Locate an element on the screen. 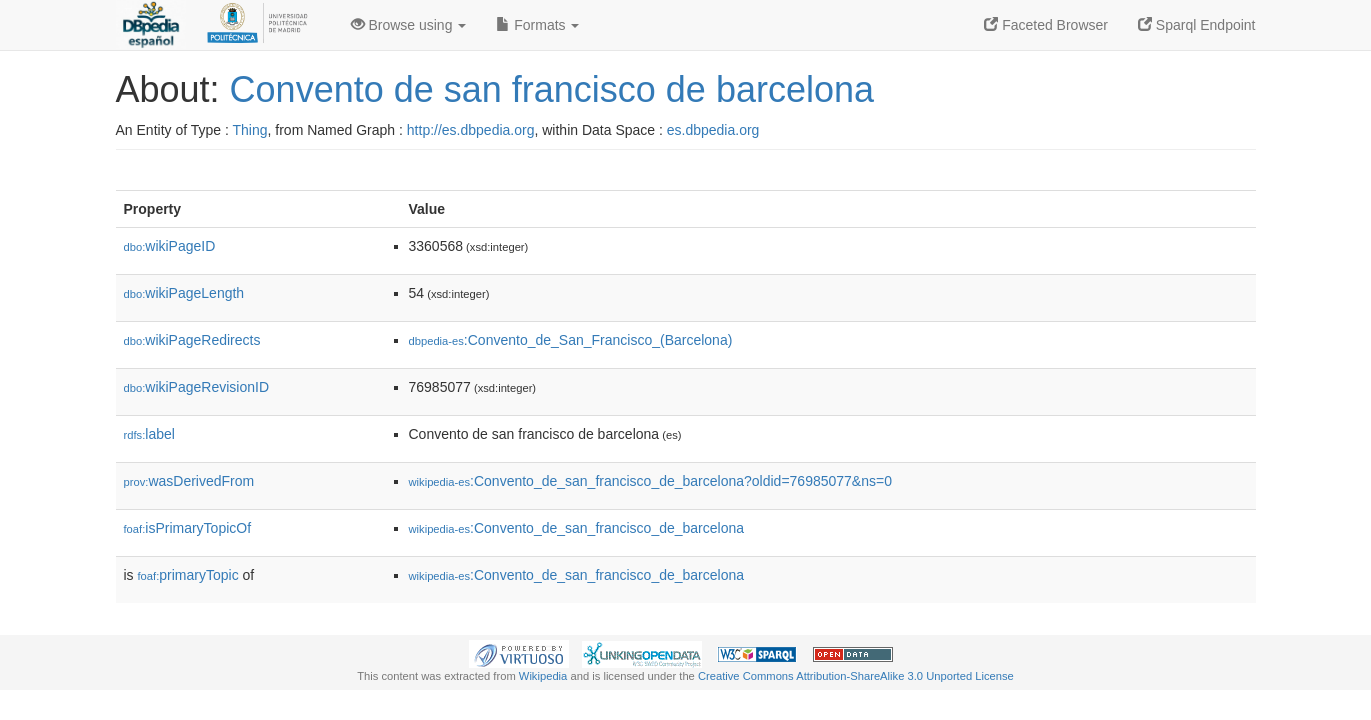 The image size is (1371, 720). wikiPageRedirects is located at coordinates (192, 340).